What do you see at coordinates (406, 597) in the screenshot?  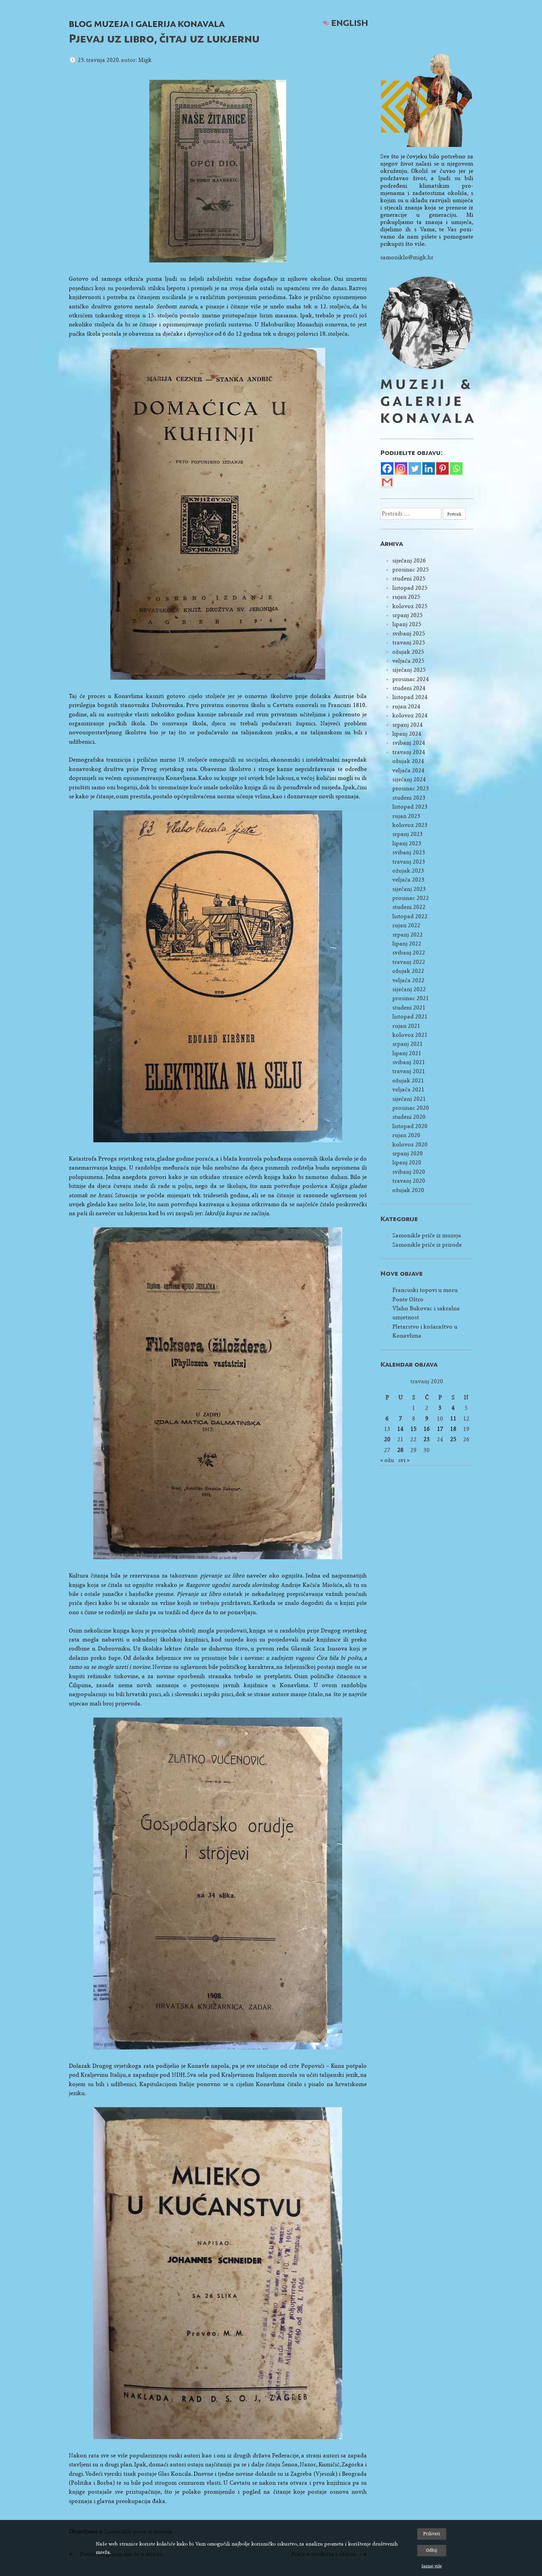 I see `rujan 2025` at bounding box center [406, 597].